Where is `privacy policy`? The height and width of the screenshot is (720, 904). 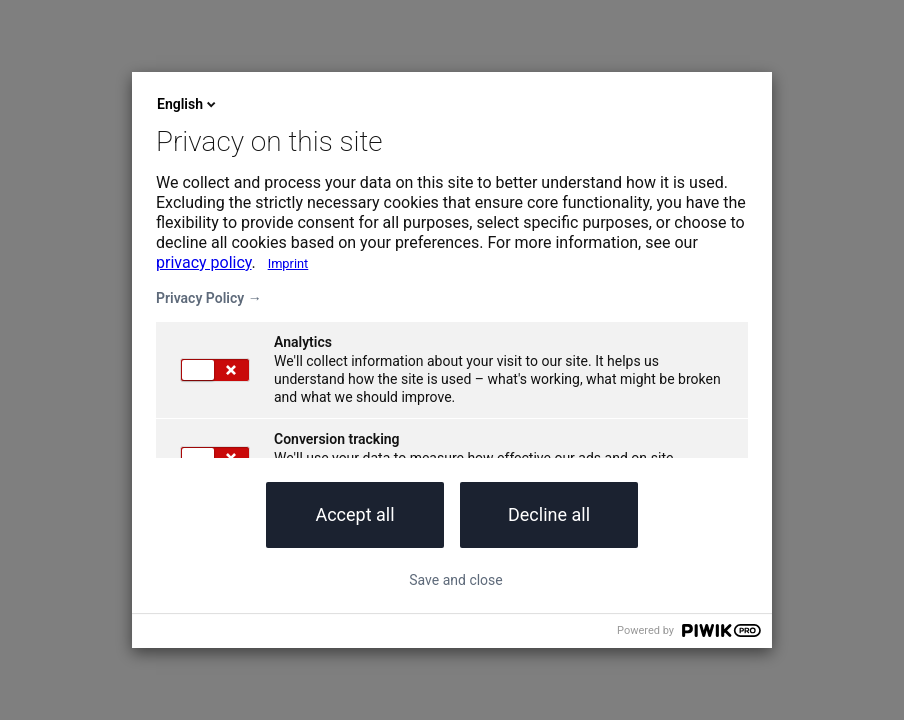
privacy policy is located at coordinates (204, 262).